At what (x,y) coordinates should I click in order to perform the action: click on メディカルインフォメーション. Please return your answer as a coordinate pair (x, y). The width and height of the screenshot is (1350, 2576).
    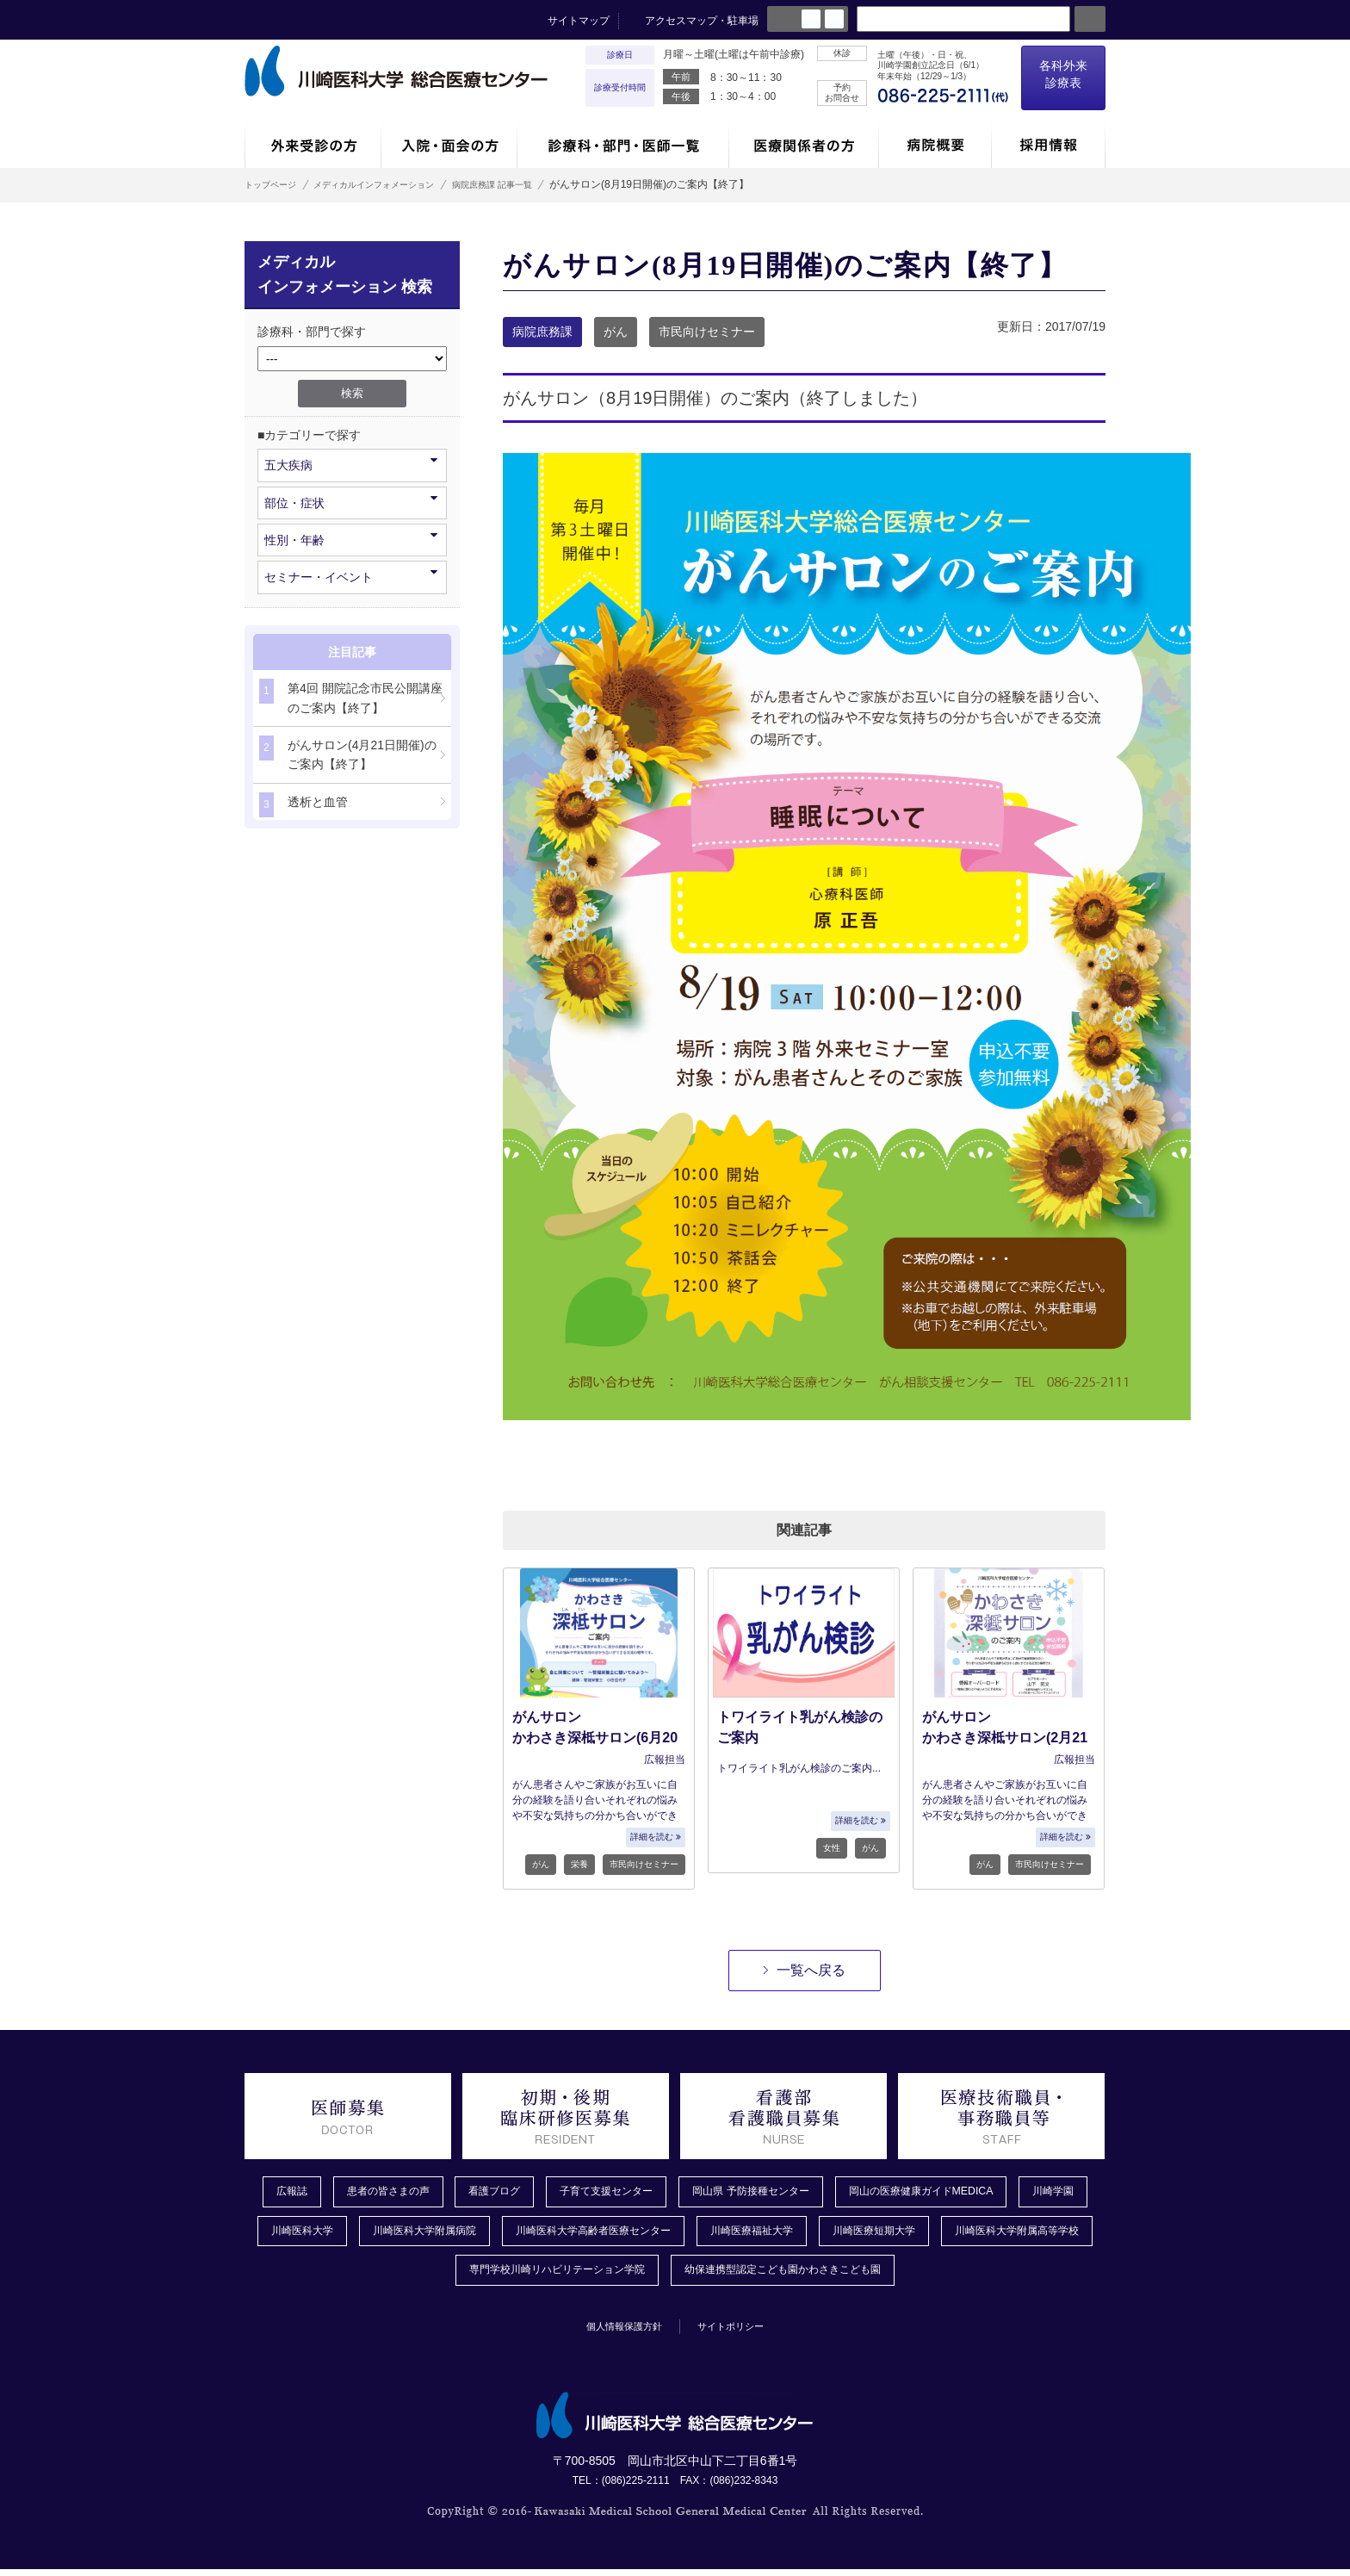
    Looking at the image, I should click on (403, 184).